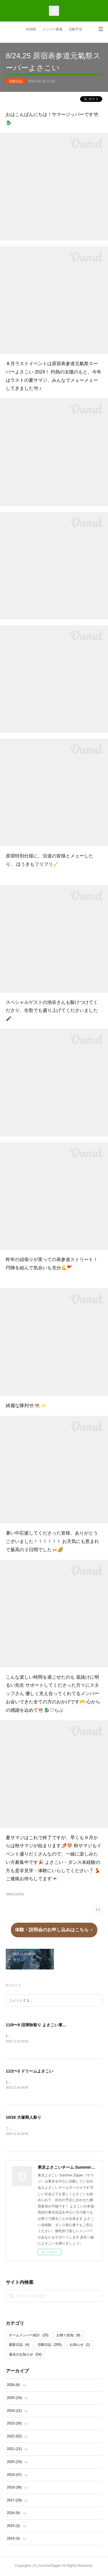  I want to click on HOME, so click(31, 29).